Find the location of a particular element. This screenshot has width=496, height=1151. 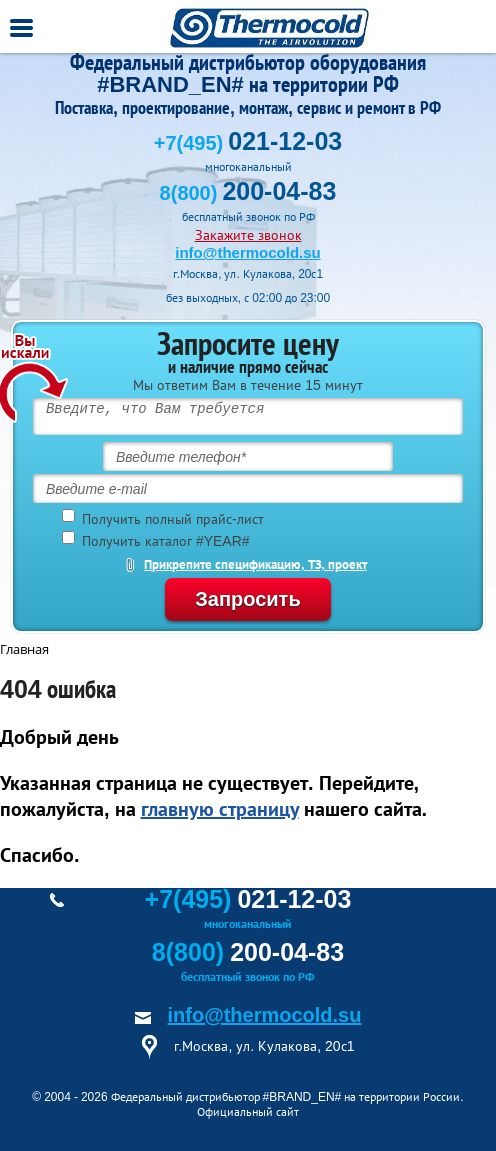

Закажите звонок is located at coordinates (248, 235).